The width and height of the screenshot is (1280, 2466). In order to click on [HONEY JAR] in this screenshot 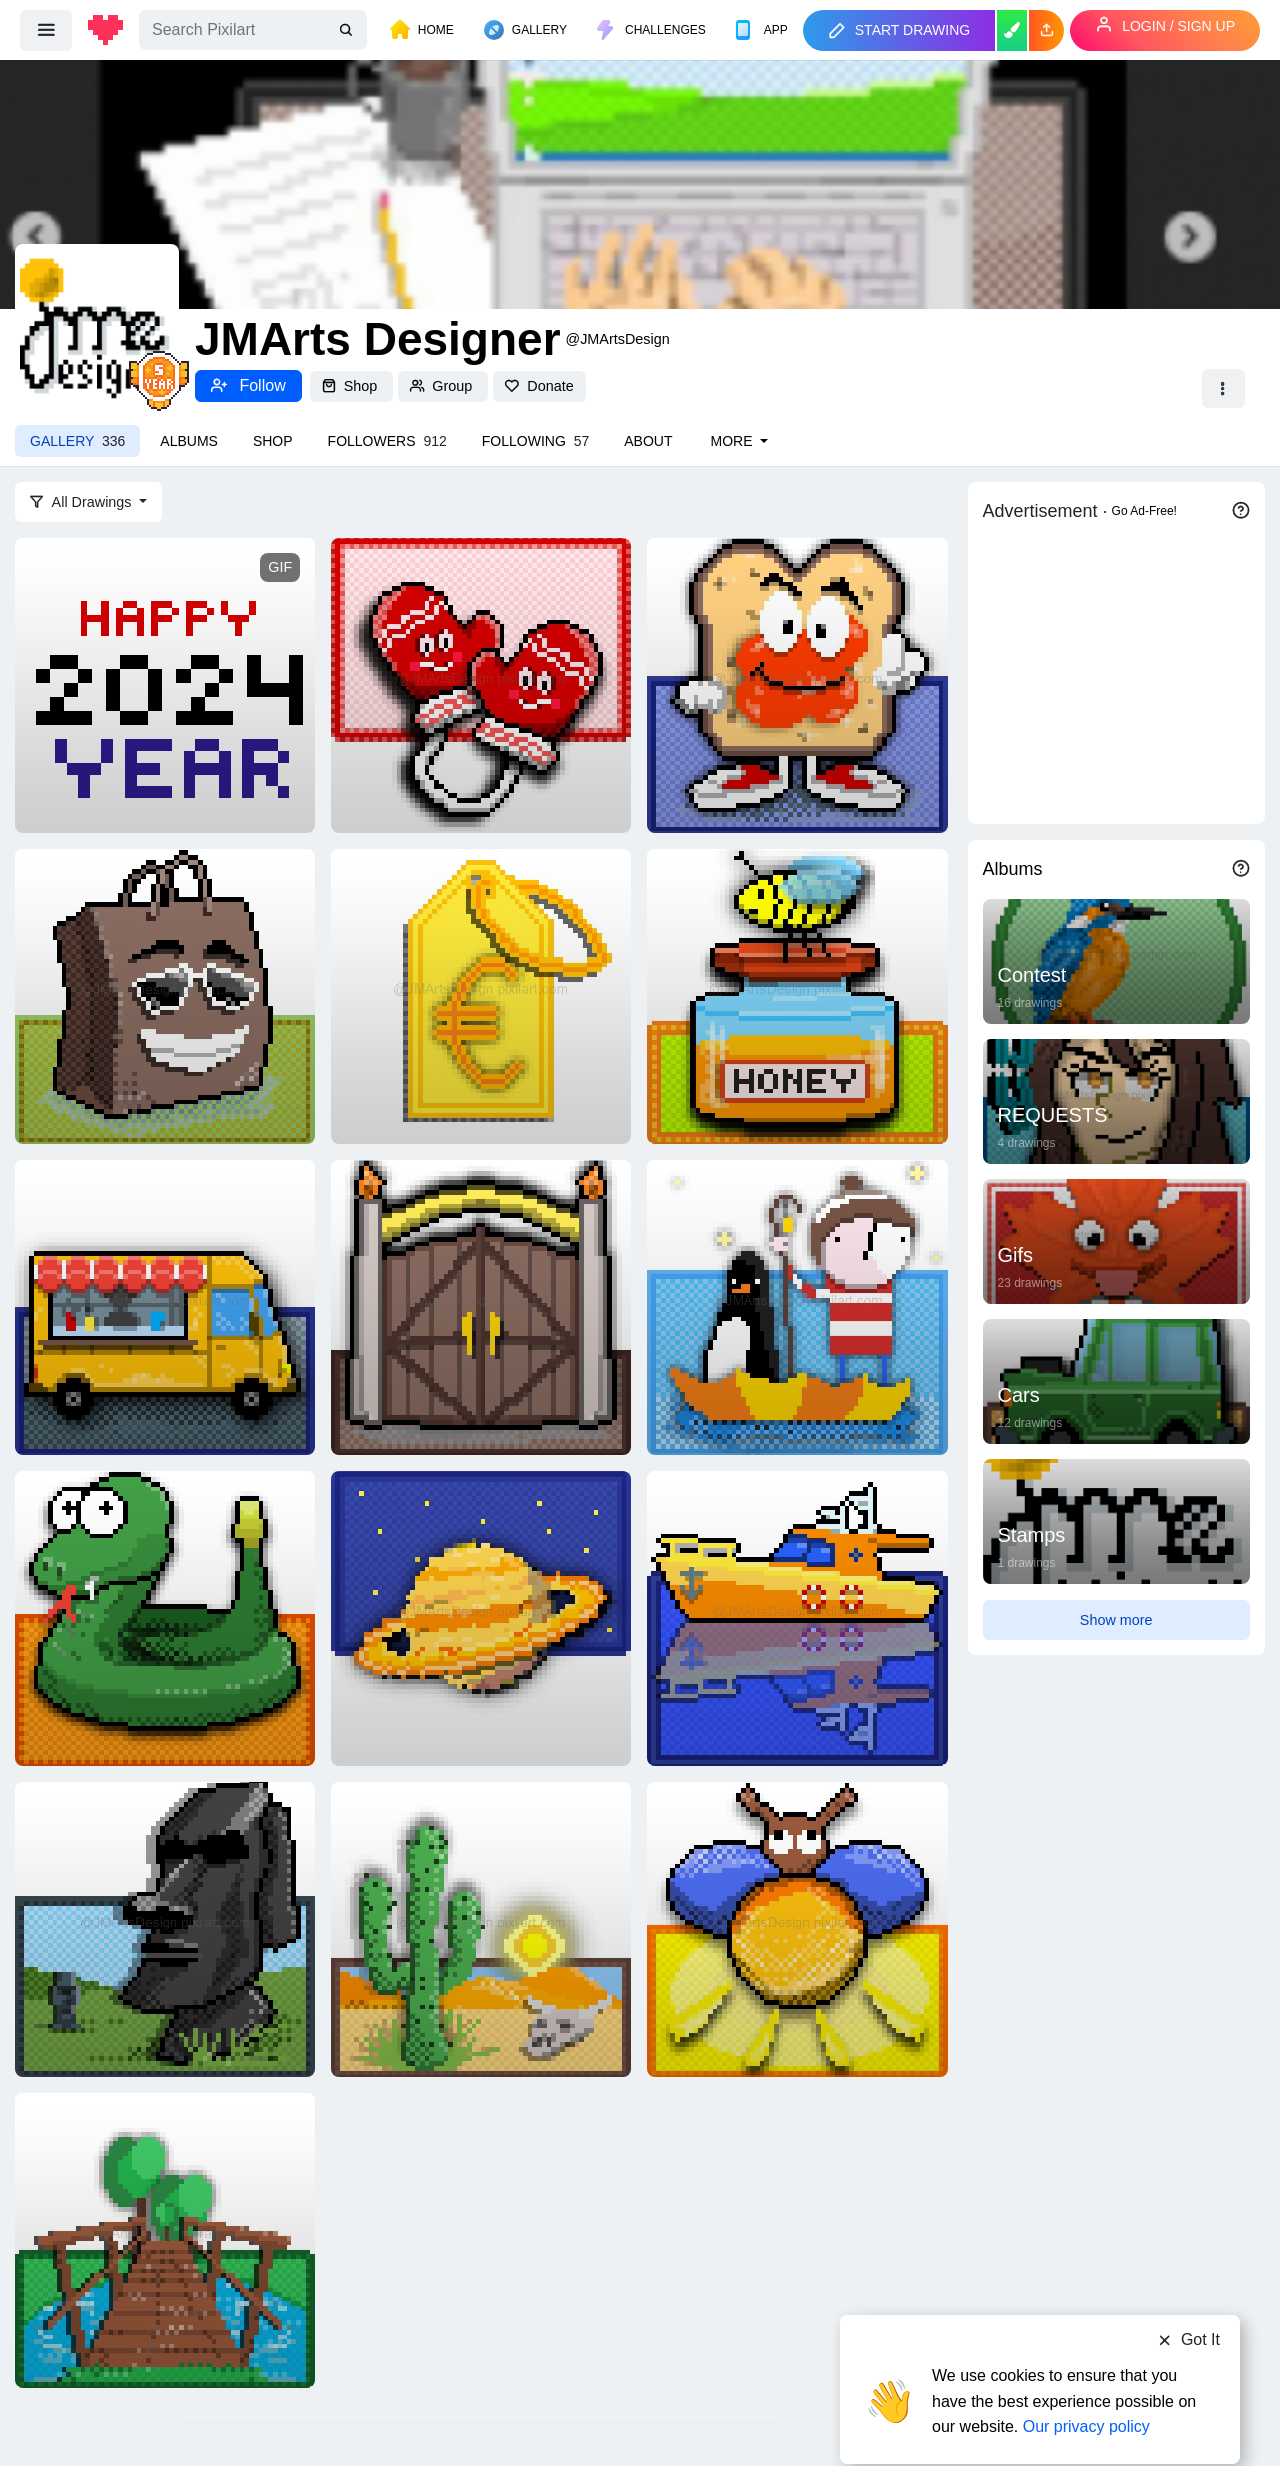, I will do `click(797, 995)`.